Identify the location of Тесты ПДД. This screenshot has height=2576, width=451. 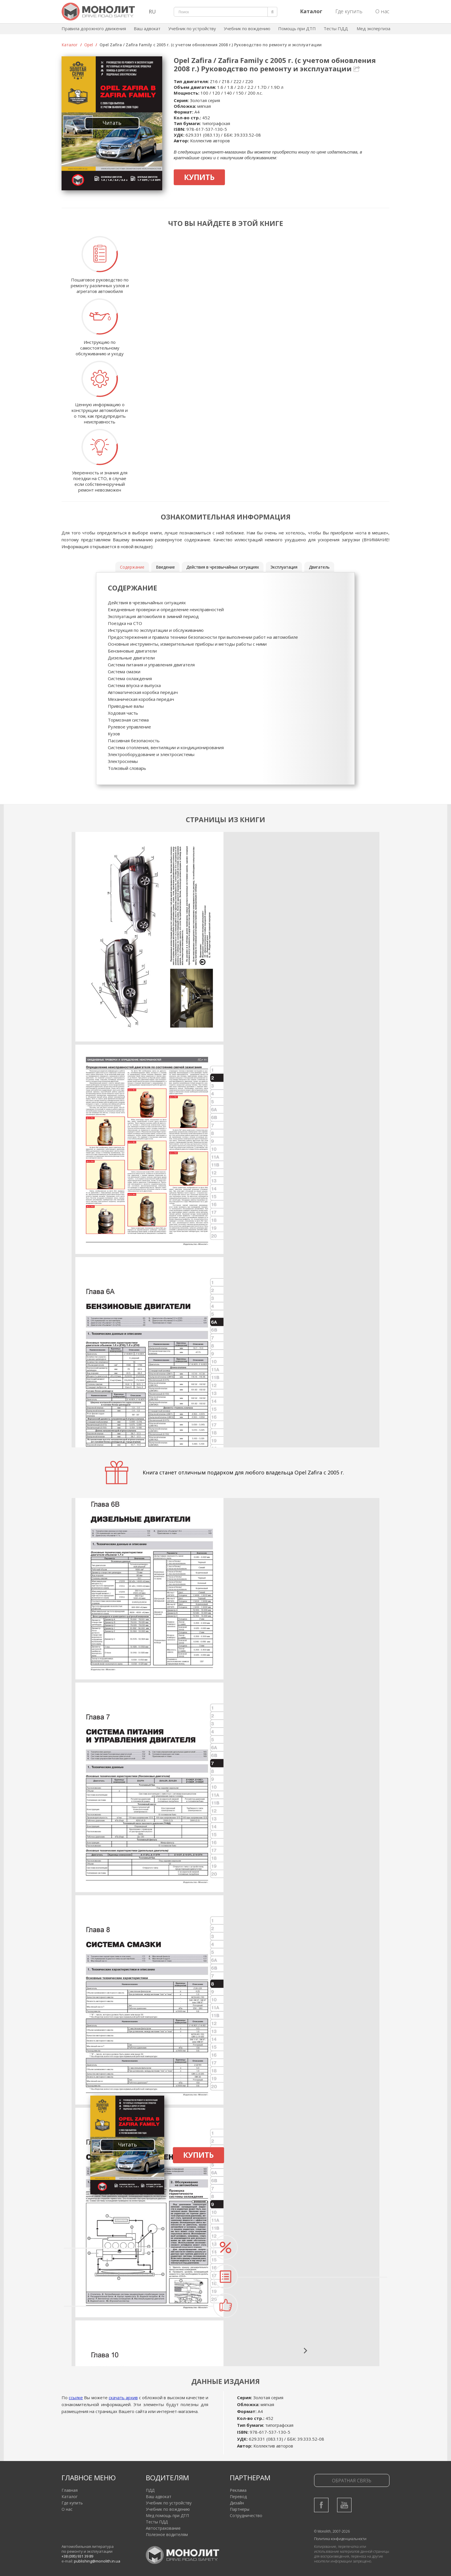
(336, 28).